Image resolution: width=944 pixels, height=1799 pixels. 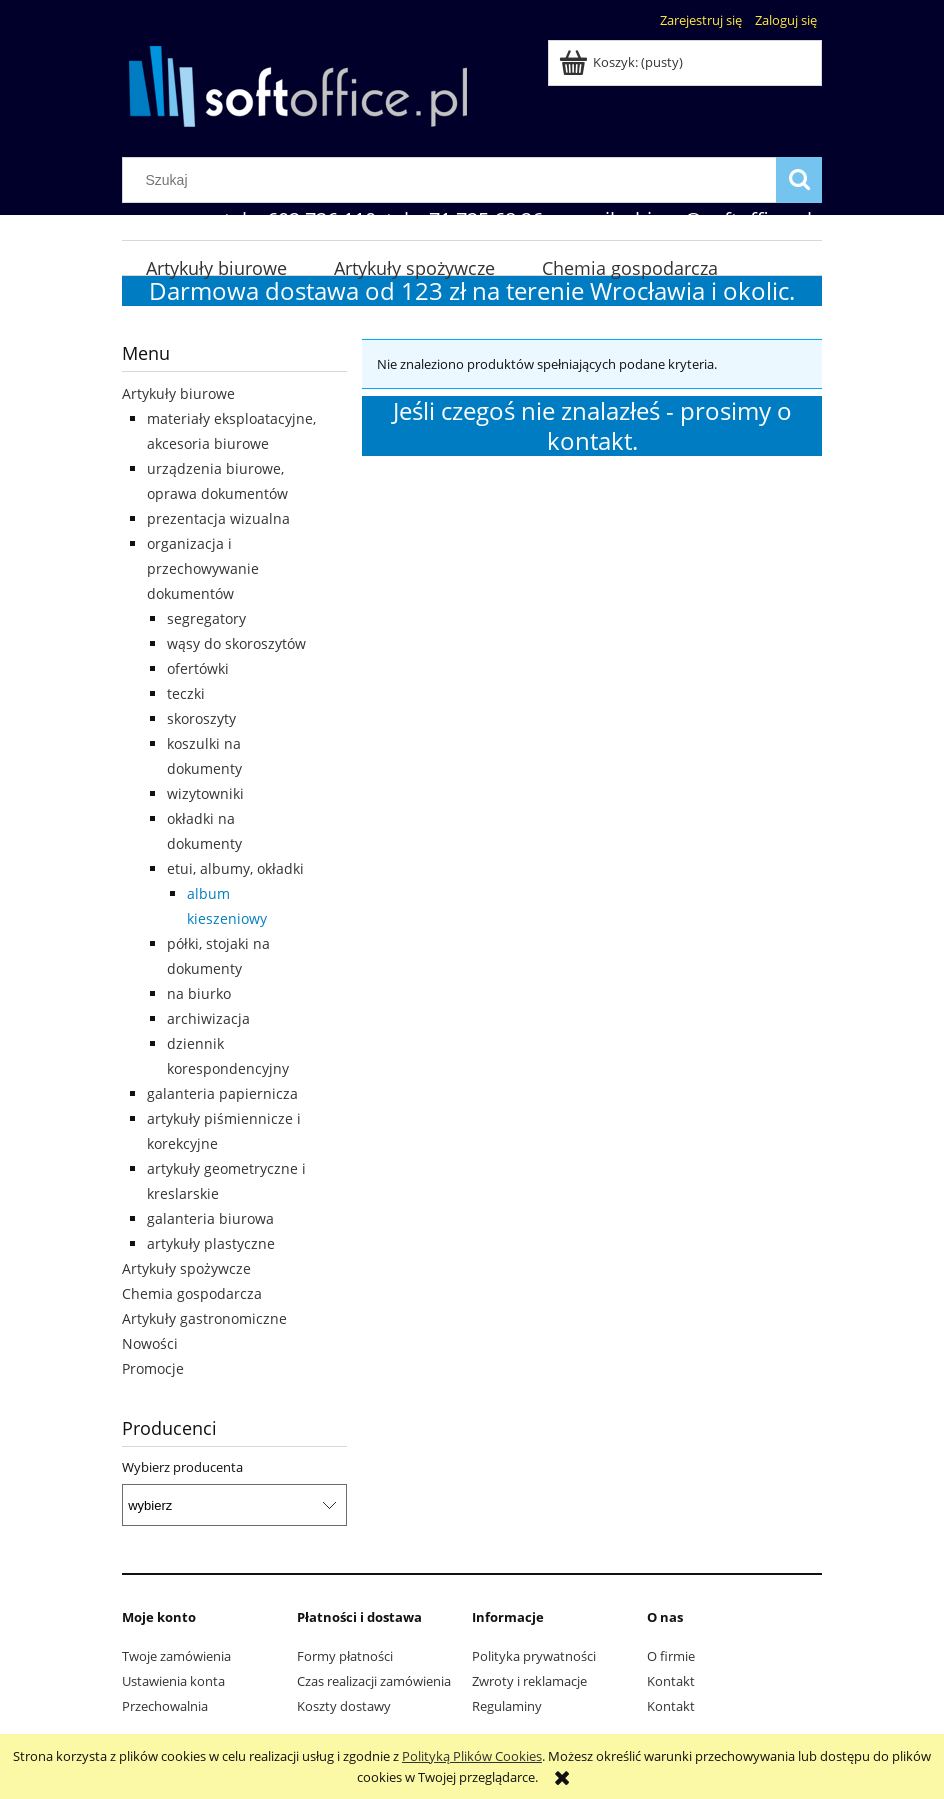 What do you see at coordinates (486, 219) in the screenshot?
I see `71 725 68 26` at bounding box center [486, 219].